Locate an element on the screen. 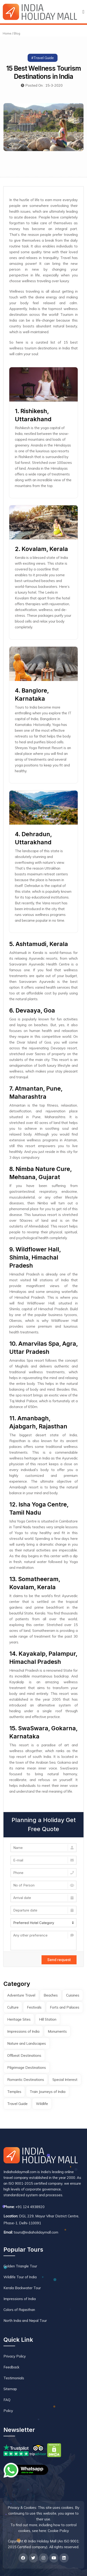 Image resolution: width=87 pixels, height=2576 pixels. North India and Nepal Tour is located at coordinates (25, 2320).